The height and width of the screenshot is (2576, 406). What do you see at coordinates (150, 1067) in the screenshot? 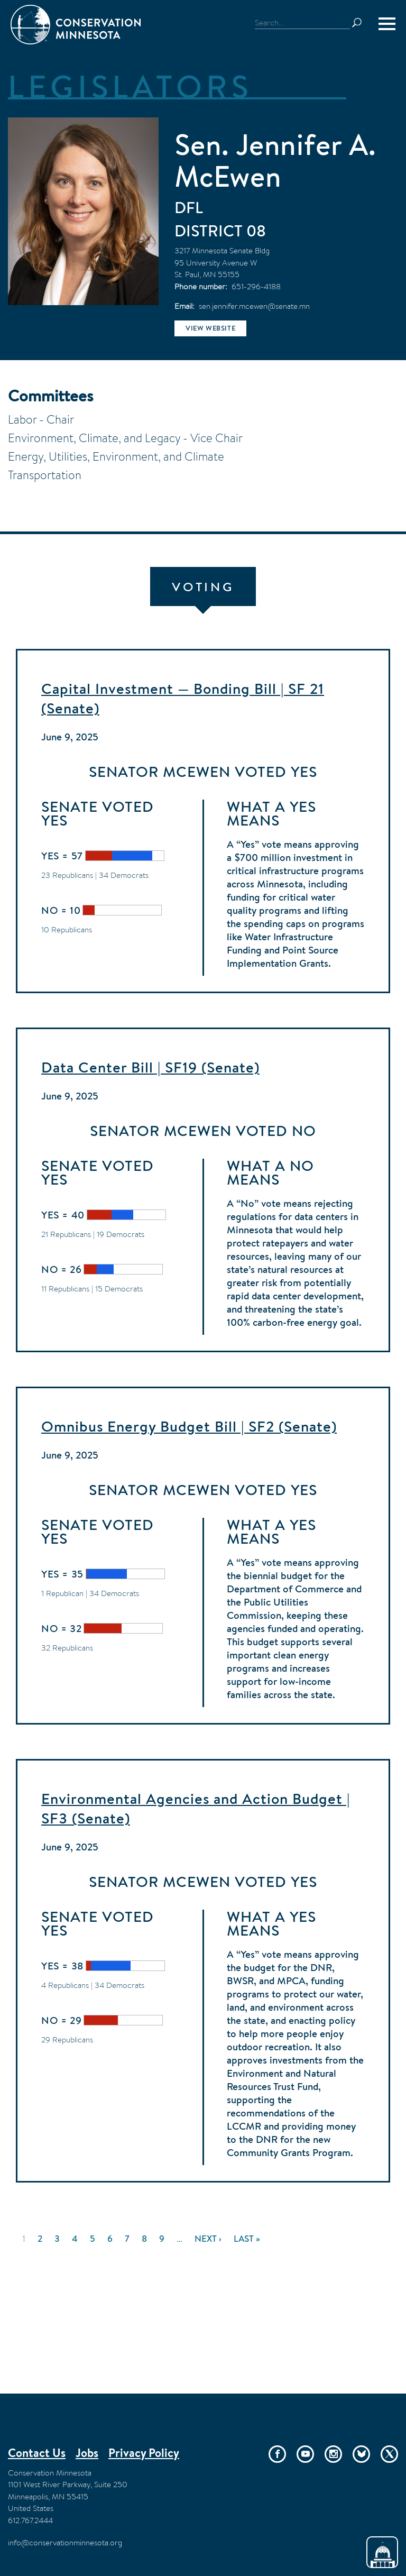
I see `Data Center Bill | SF19 (Senate)` at bounding box center [150, 1067].